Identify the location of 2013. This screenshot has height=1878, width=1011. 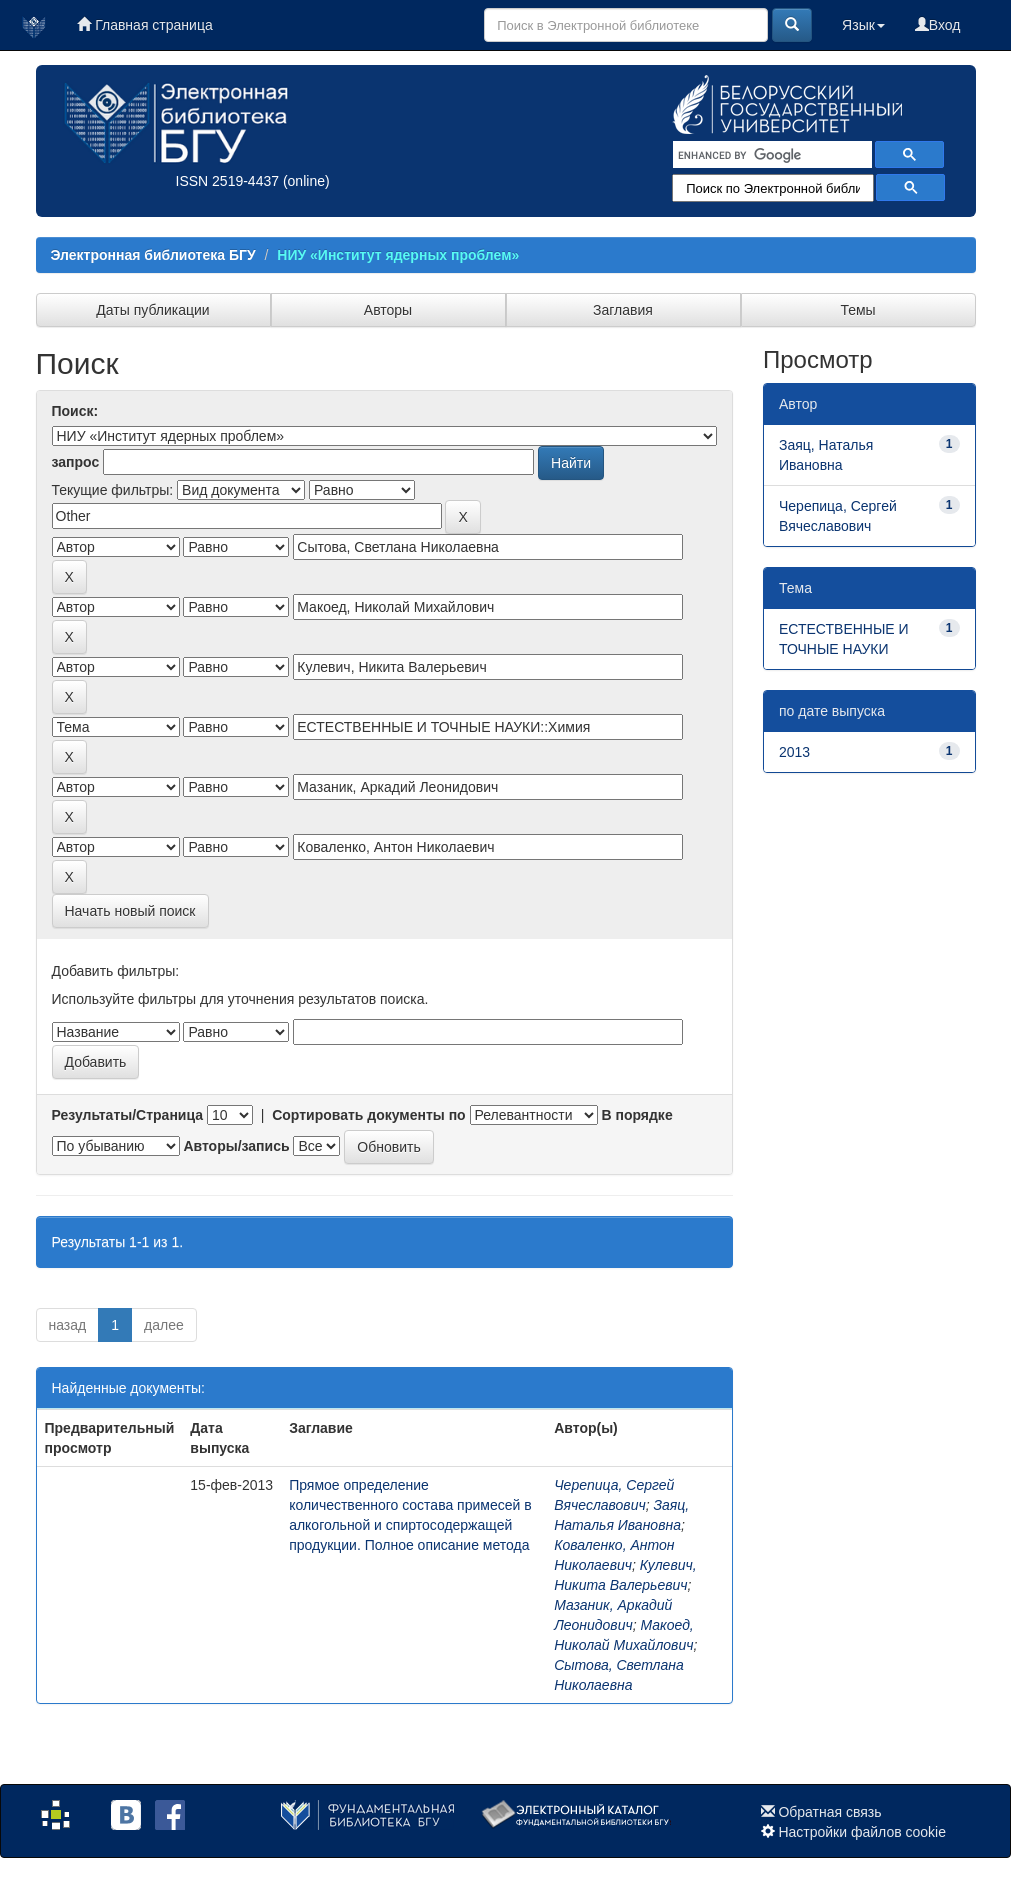
(794, 752).